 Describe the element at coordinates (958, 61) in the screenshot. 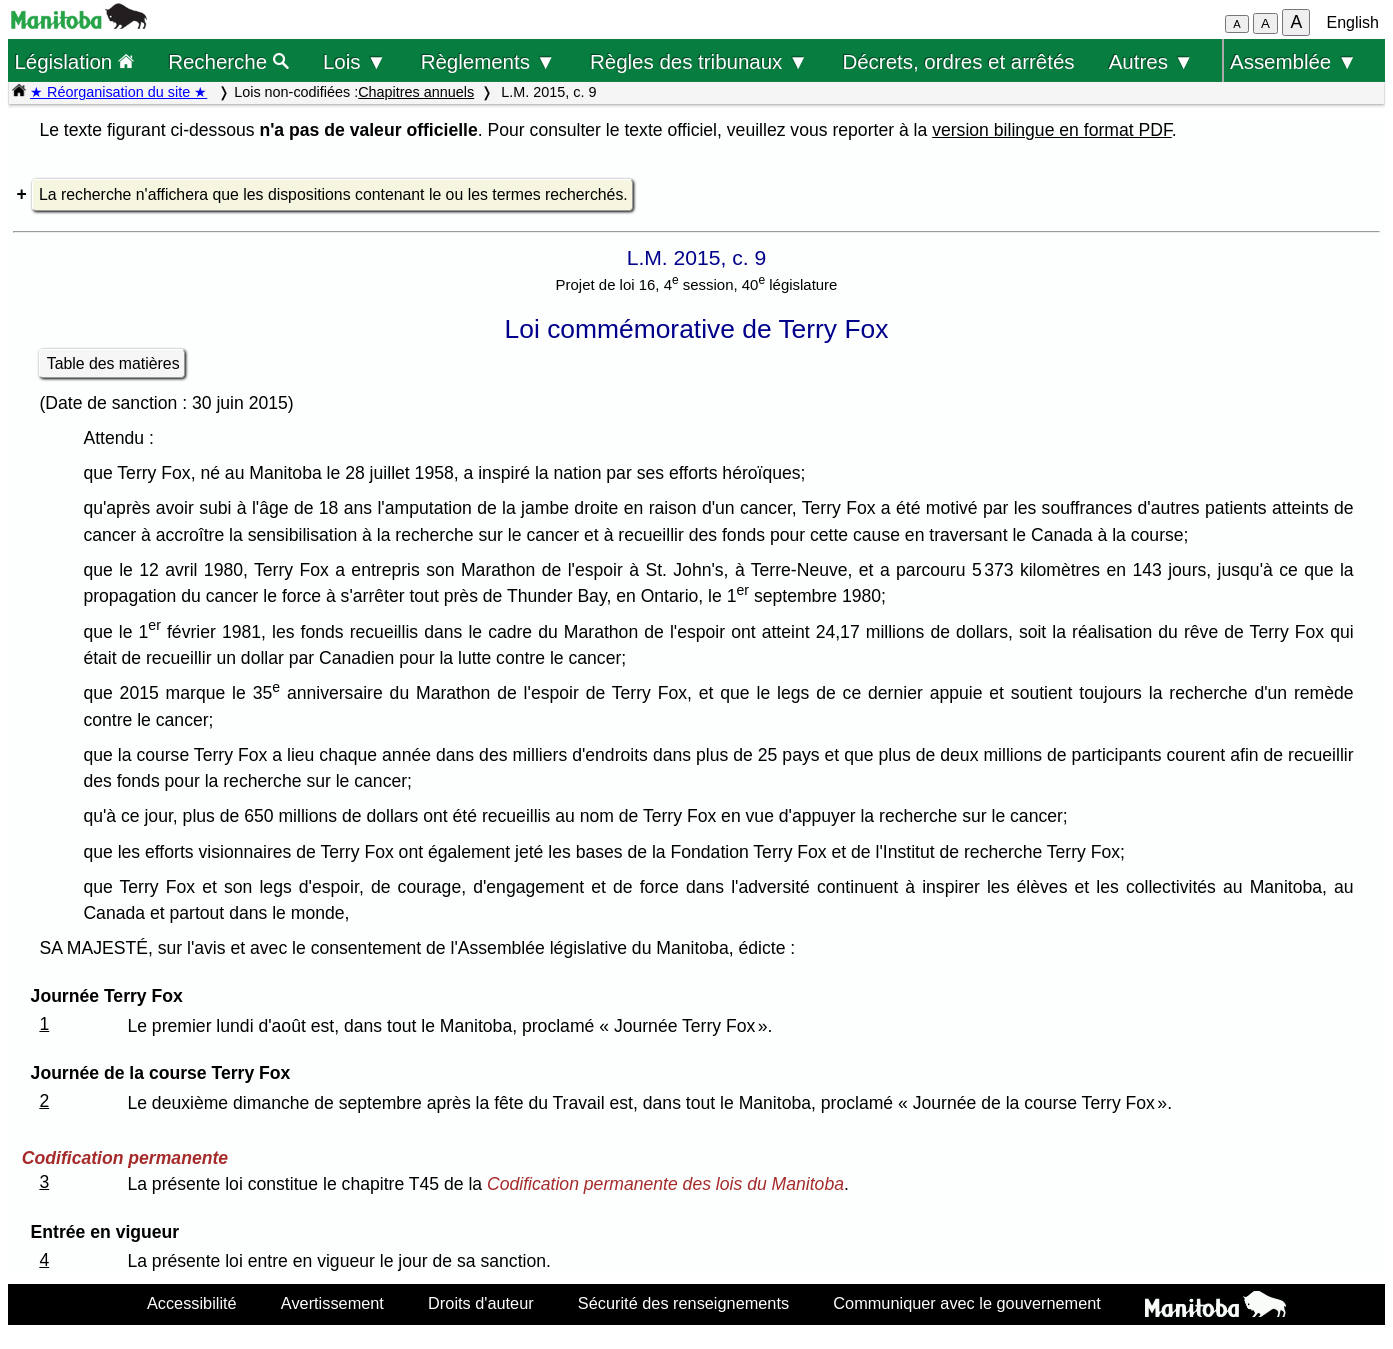

I see `Décrets, ordres et arrêtés` at that location.